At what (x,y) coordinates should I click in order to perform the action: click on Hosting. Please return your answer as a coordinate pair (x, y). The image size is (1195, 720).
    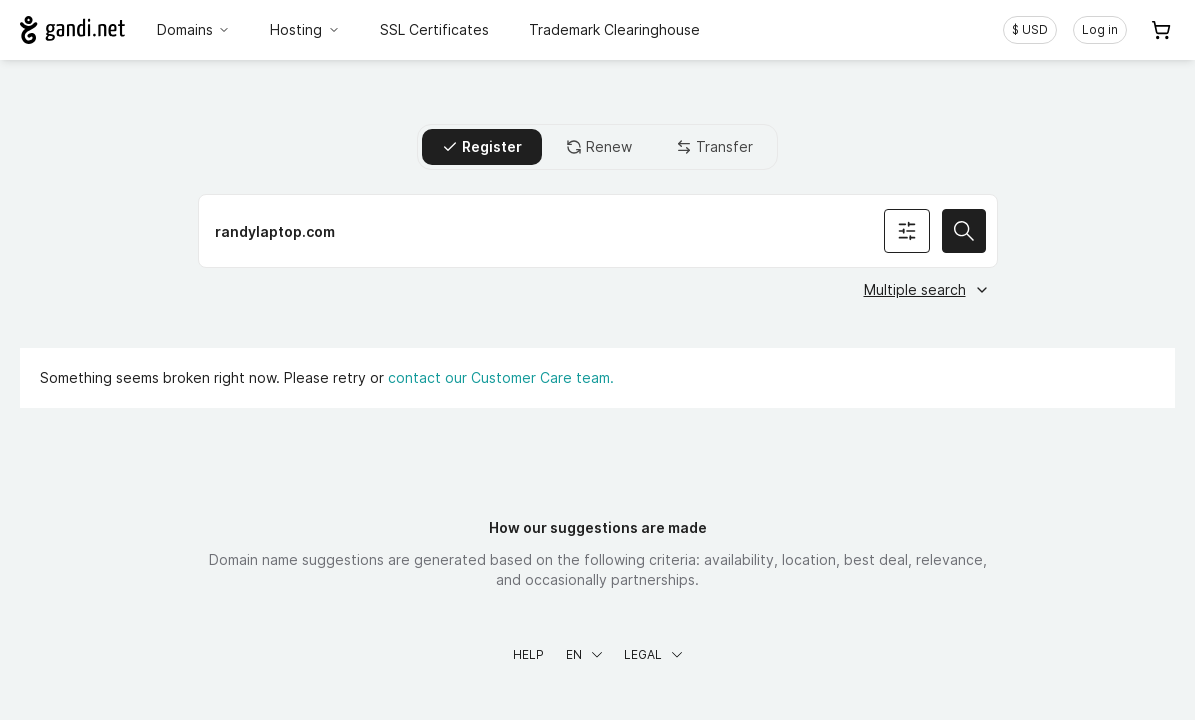
    Looking at the image, I should click on (305, 29).